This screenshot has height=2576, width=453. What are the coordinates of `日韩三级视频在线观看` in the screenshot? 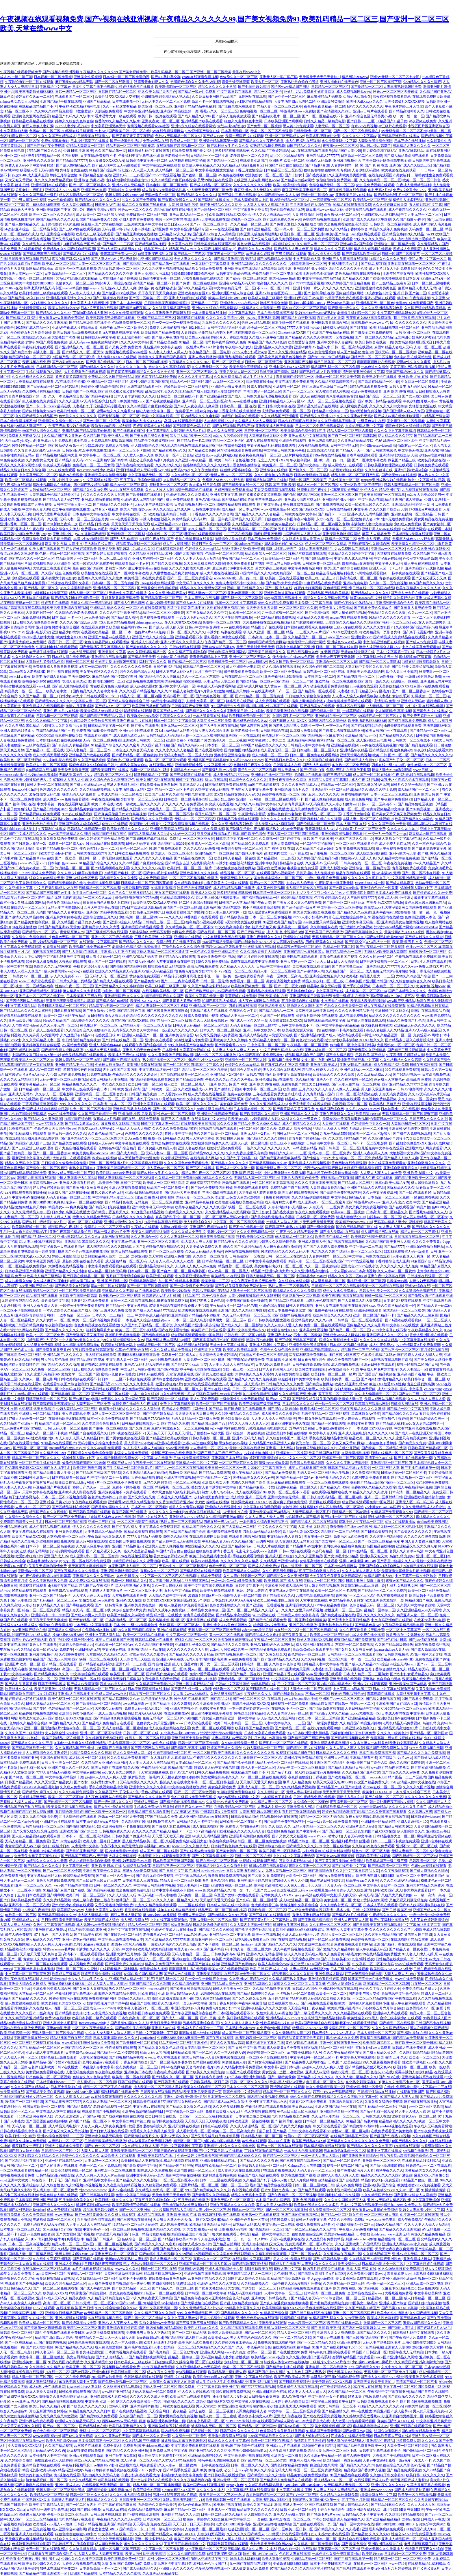 It's located at (135, 2082).